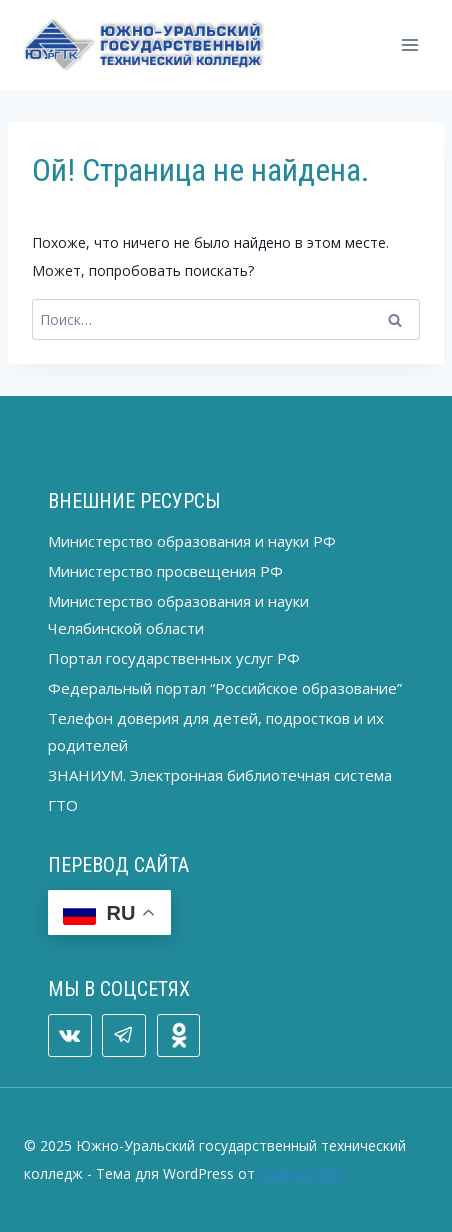 This screenshot has height=1232, width=452. I want to click on Министерство просвещения РФ, so click(165, 571).